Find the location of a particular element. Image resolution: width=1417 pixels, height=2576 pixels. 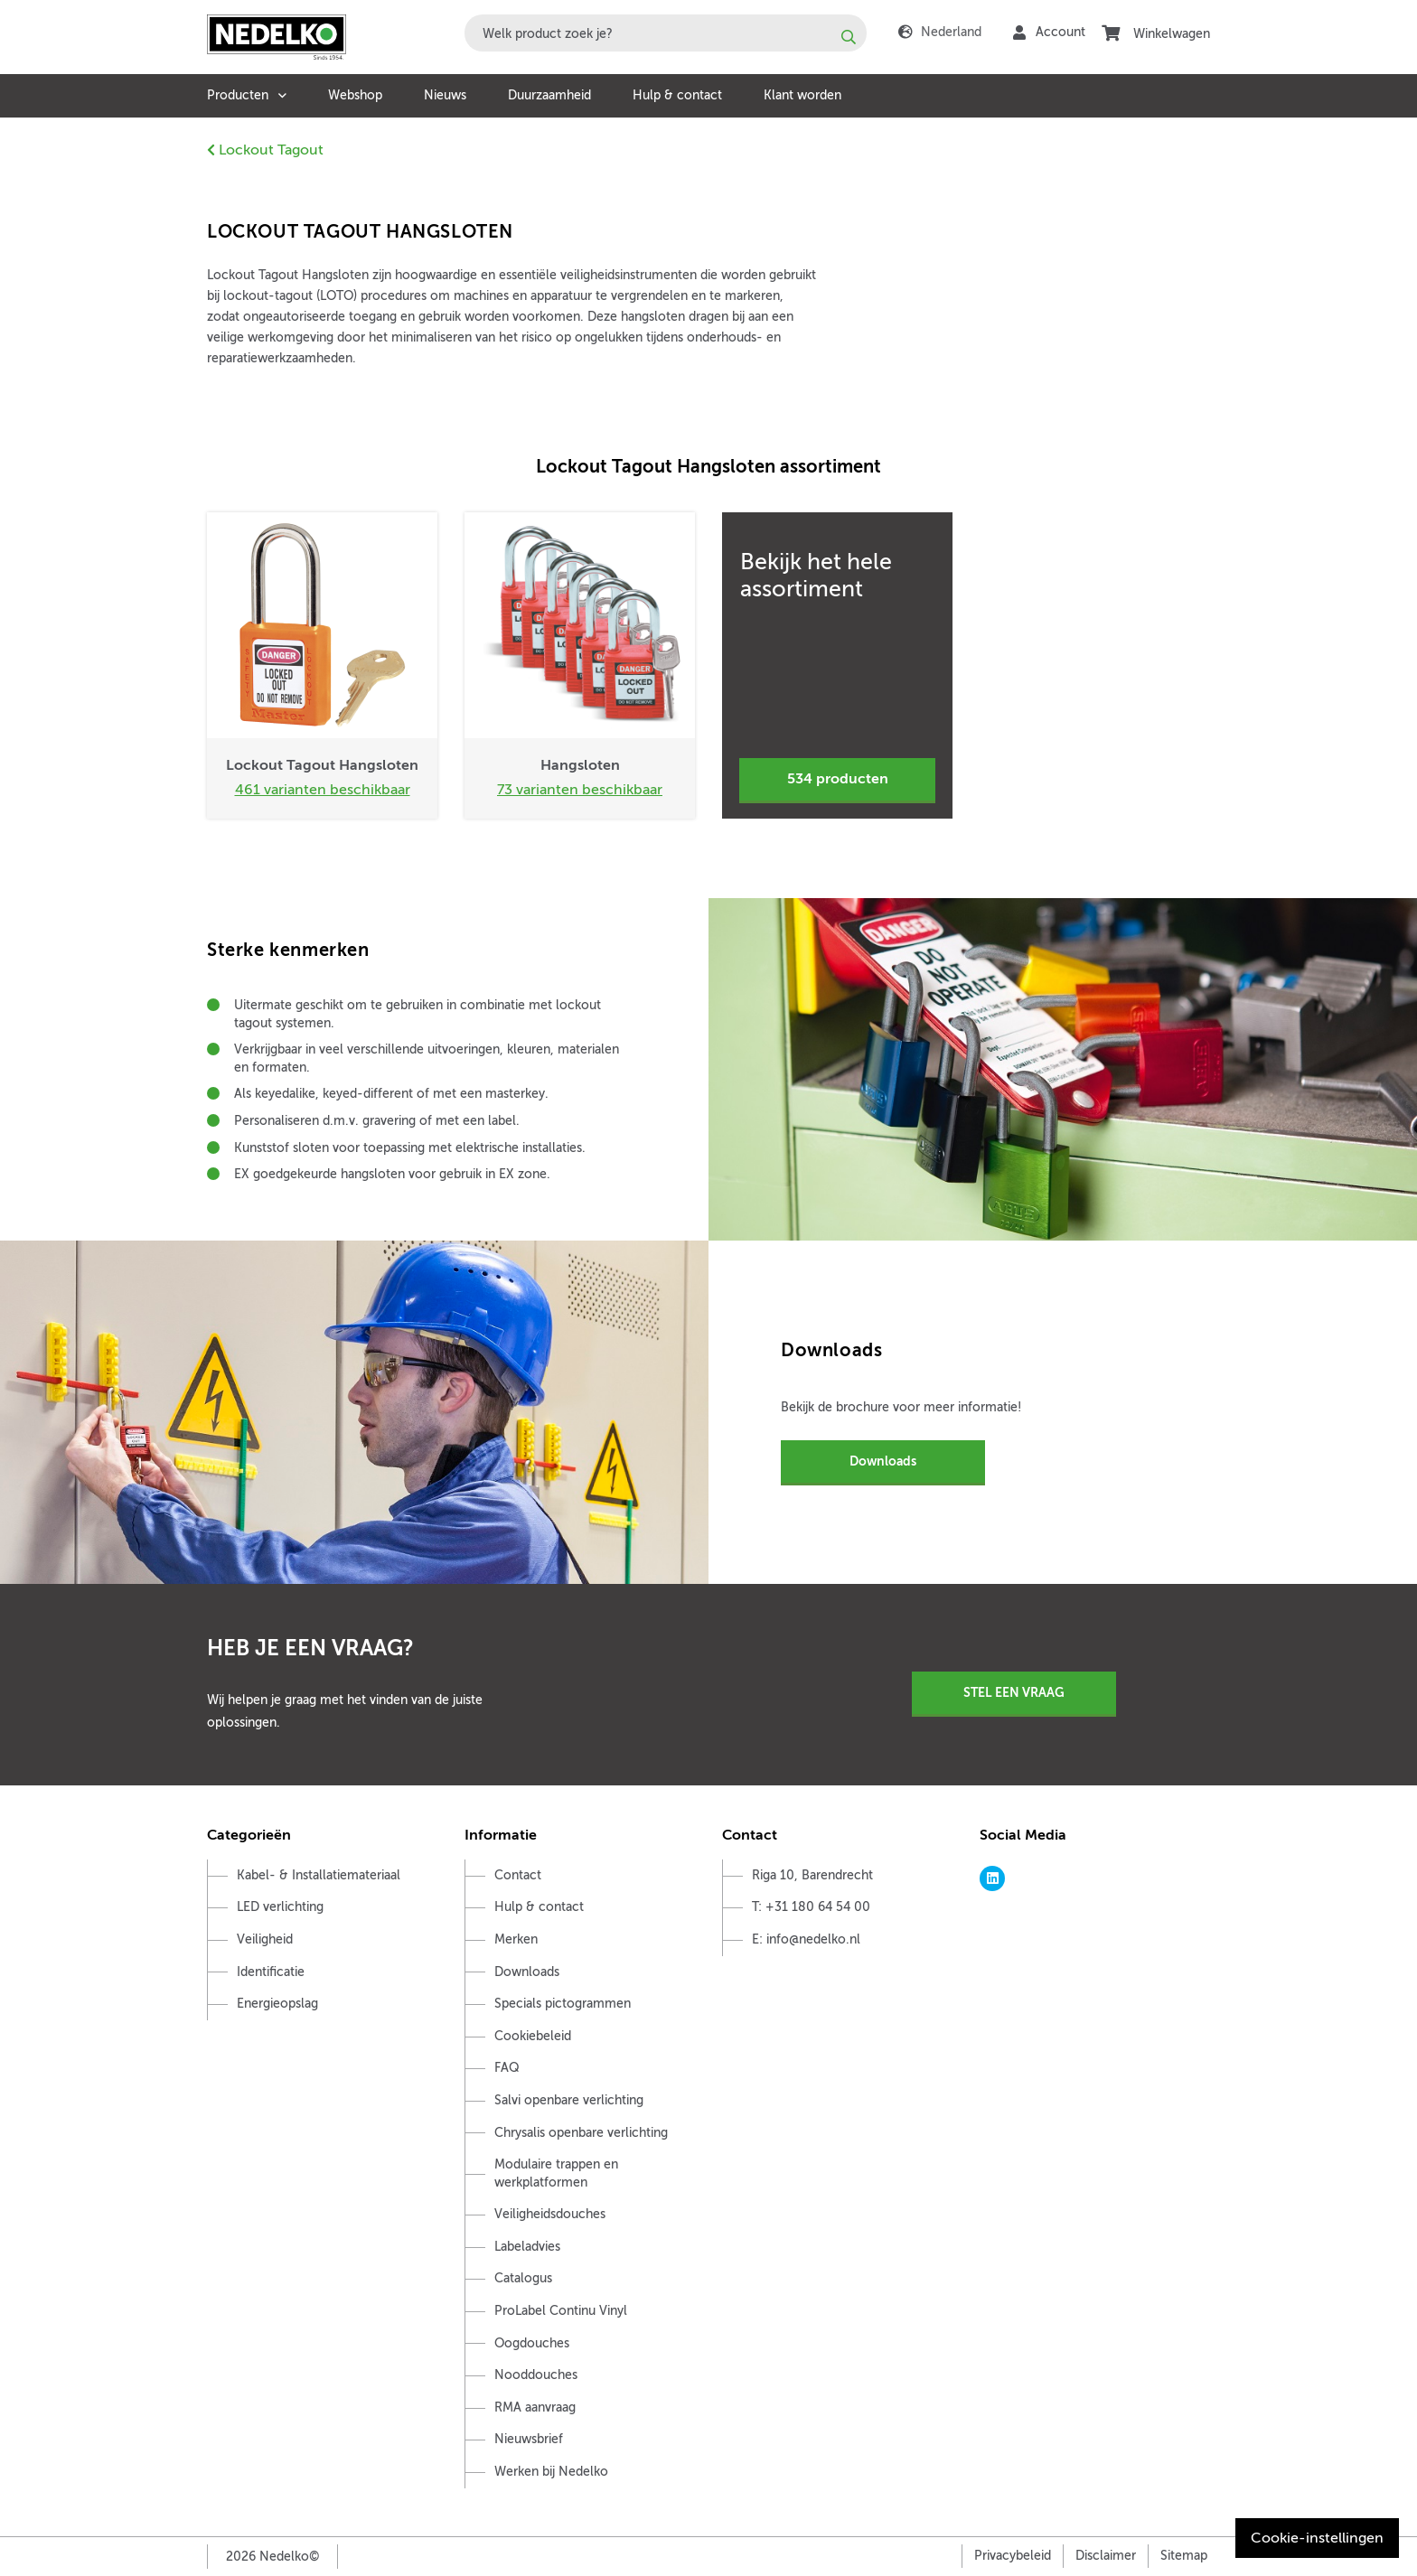

[textbox] is located at coordinates (666, 33).